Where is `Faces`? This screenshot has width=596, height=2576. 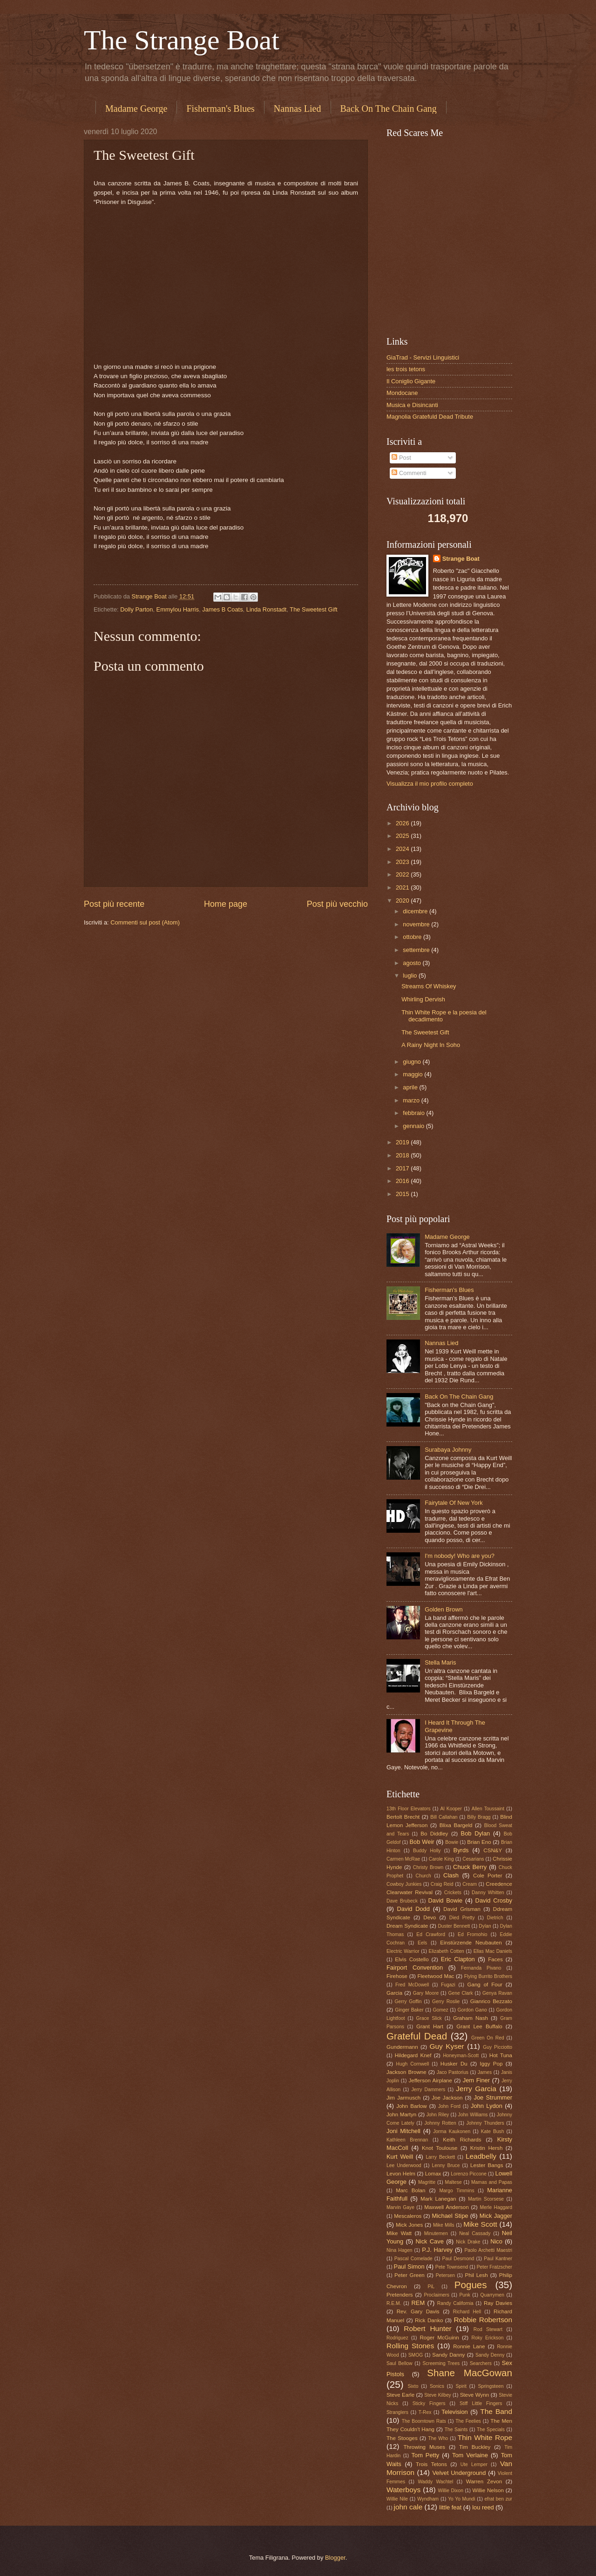
Faces is located at coordinates (495, 1959).